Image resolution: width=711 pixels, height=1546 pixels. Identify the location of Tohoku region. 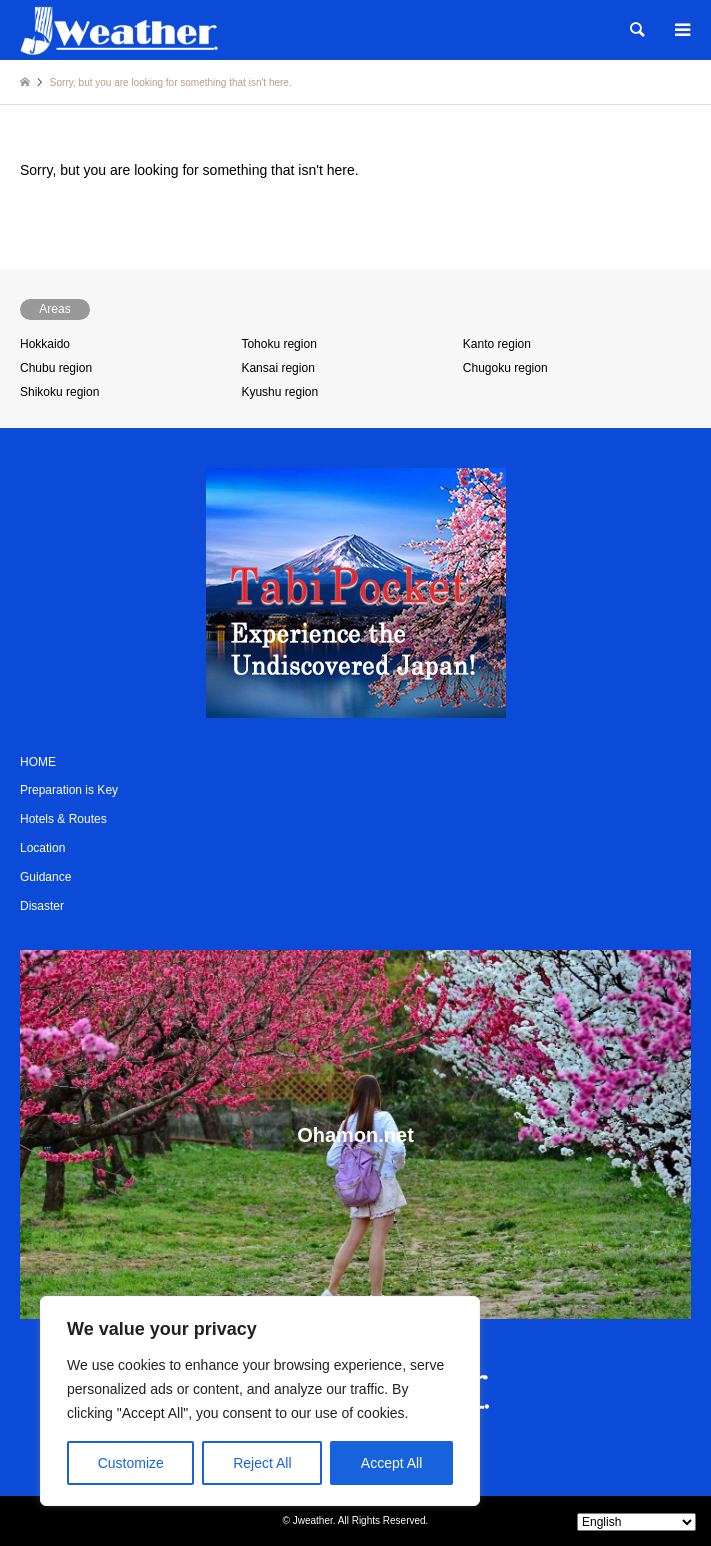
(278, 344).